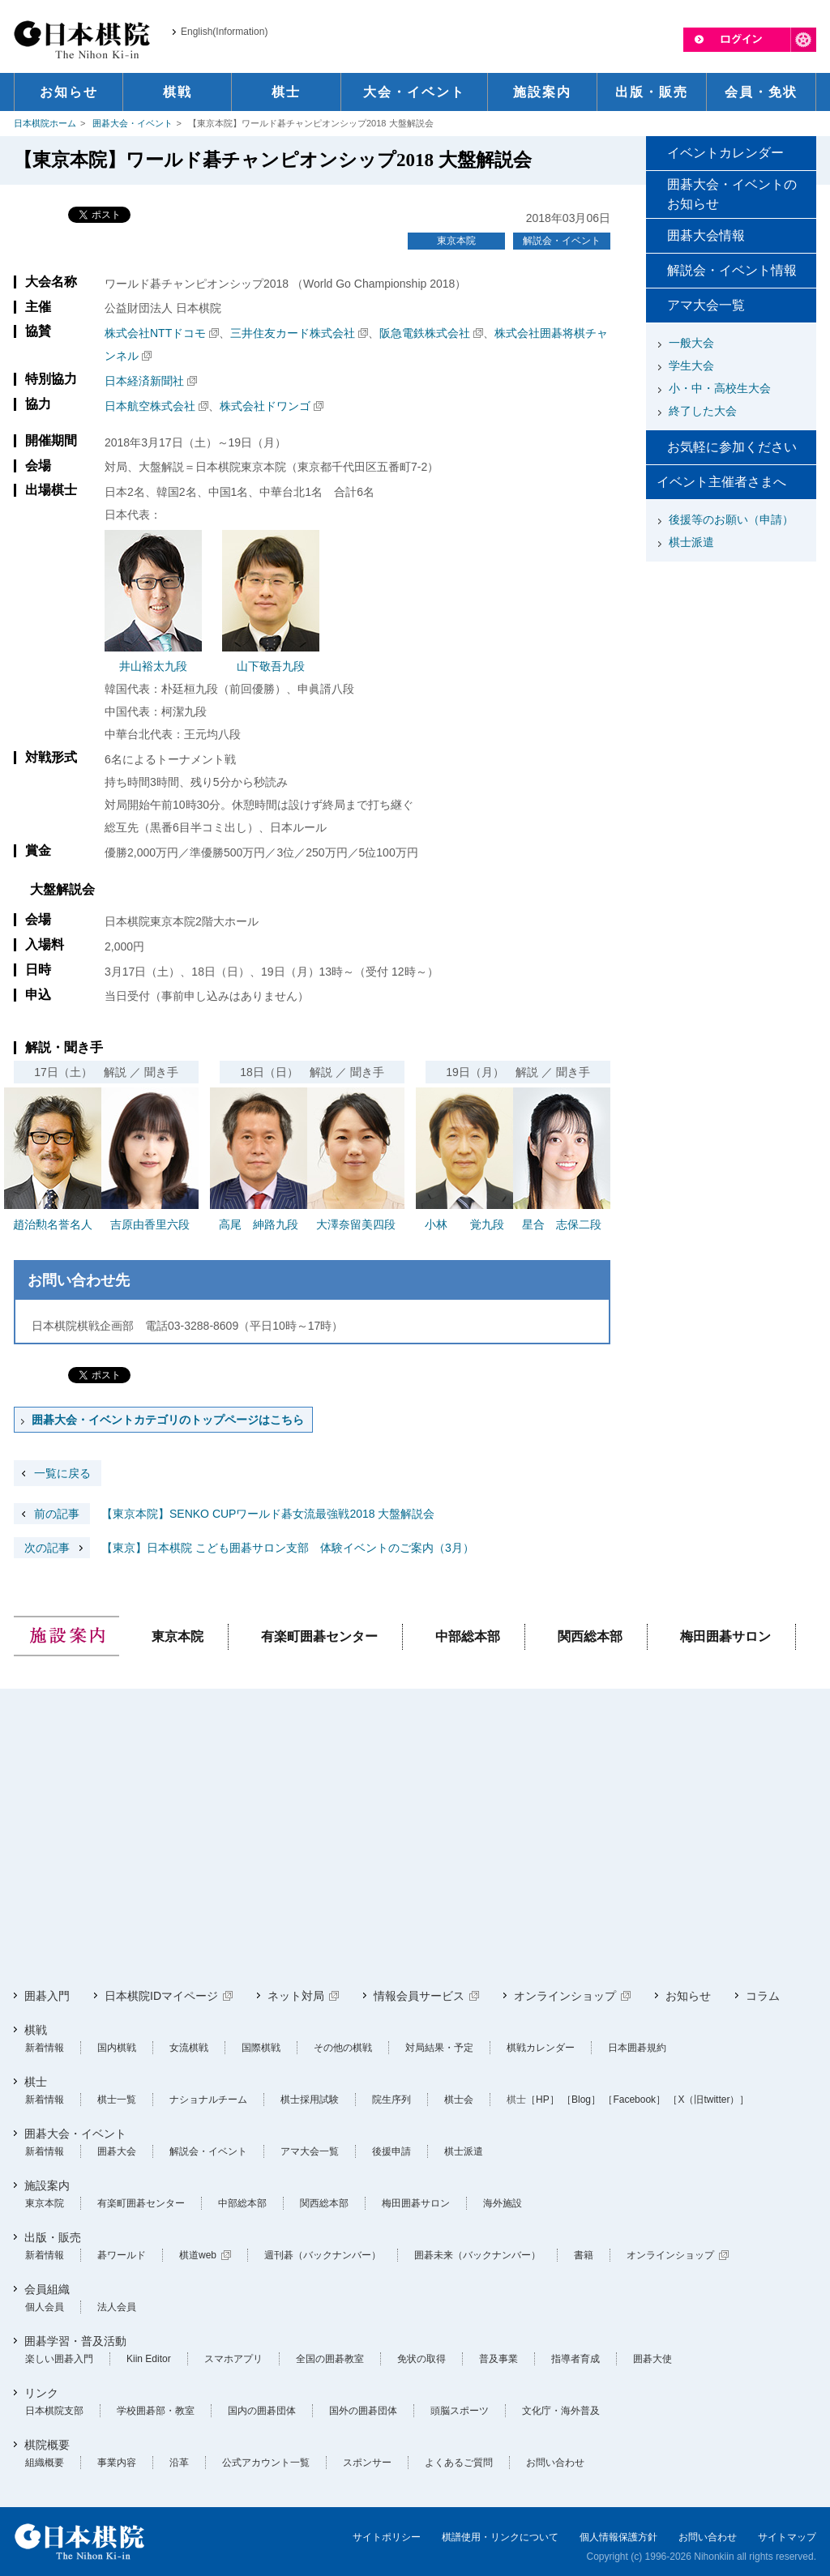  What do you see at coordinates (266, 2462) in the screenshot?
I see `公式アカウント一覧` at bounding box center [266, 2462].